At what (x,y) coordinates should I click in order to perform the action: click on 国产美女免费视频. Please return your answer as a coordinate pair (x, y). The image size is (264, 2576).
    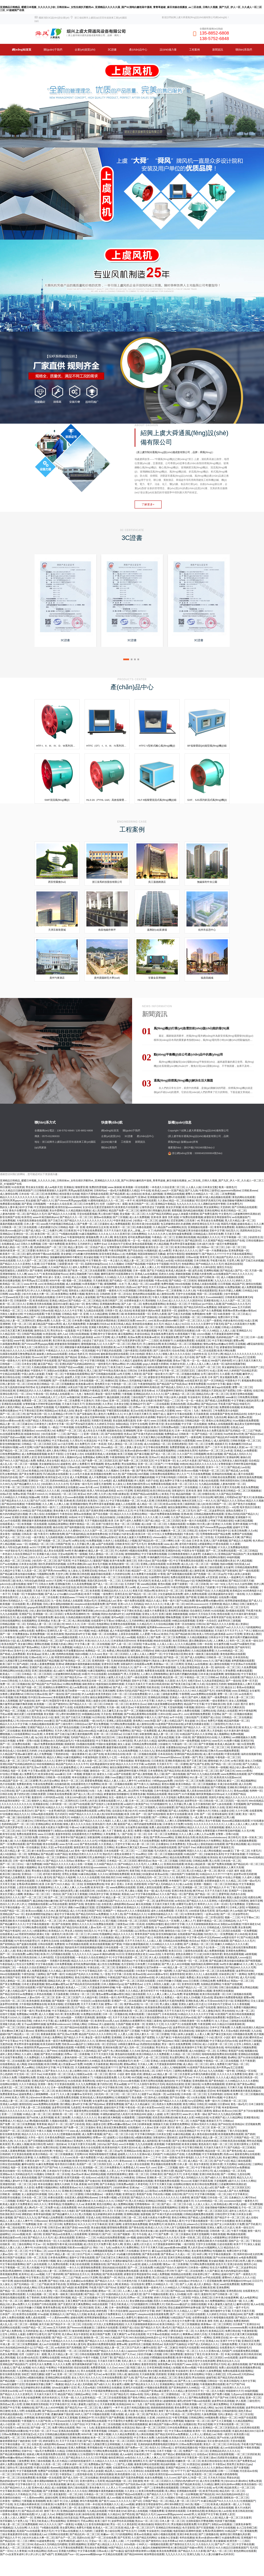
    Looking at the image, I should click on (98, 1724).